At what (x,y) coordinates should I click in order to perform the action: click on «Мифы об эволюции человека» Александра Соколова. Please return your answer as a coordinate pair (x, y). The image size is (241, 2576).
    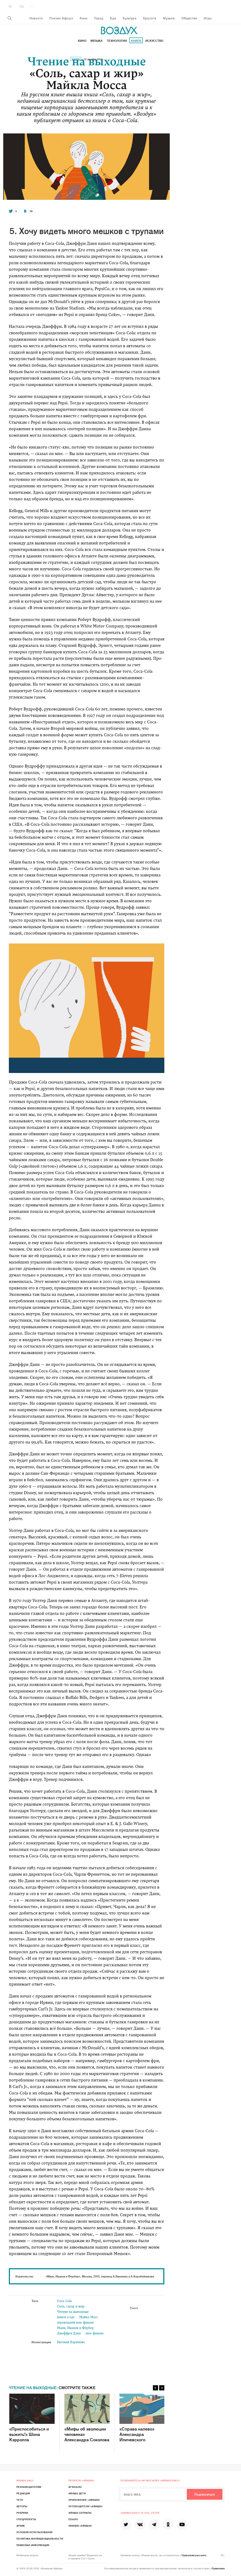
    Looking at the image, I should click on (87, 2418).